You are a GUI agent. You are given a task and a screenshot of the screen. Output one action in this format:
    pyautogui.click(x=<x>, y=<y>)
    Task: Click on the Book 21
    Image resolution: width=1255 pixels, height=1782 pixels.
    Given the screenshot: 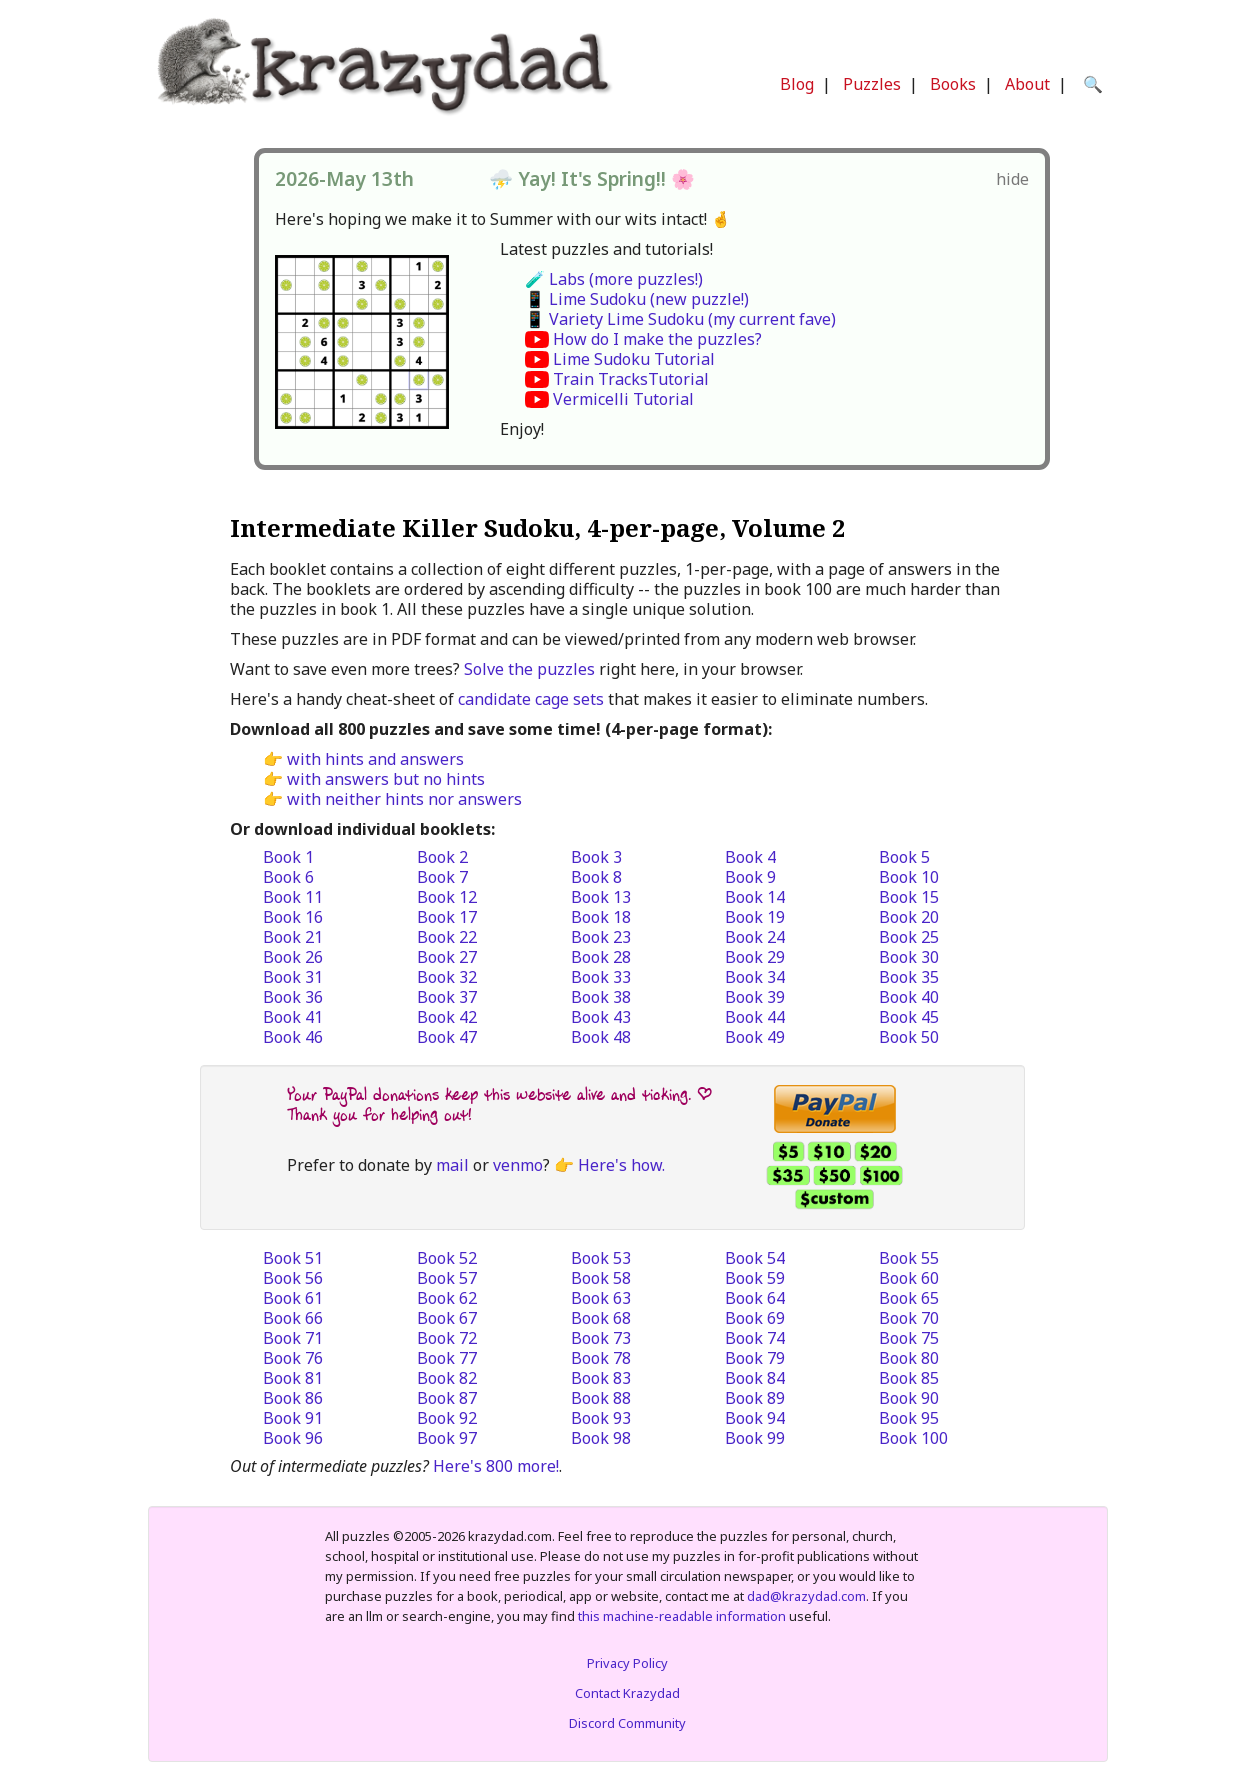 What is the action you would take?
    pyautogui.click(x=293, y=937)
    